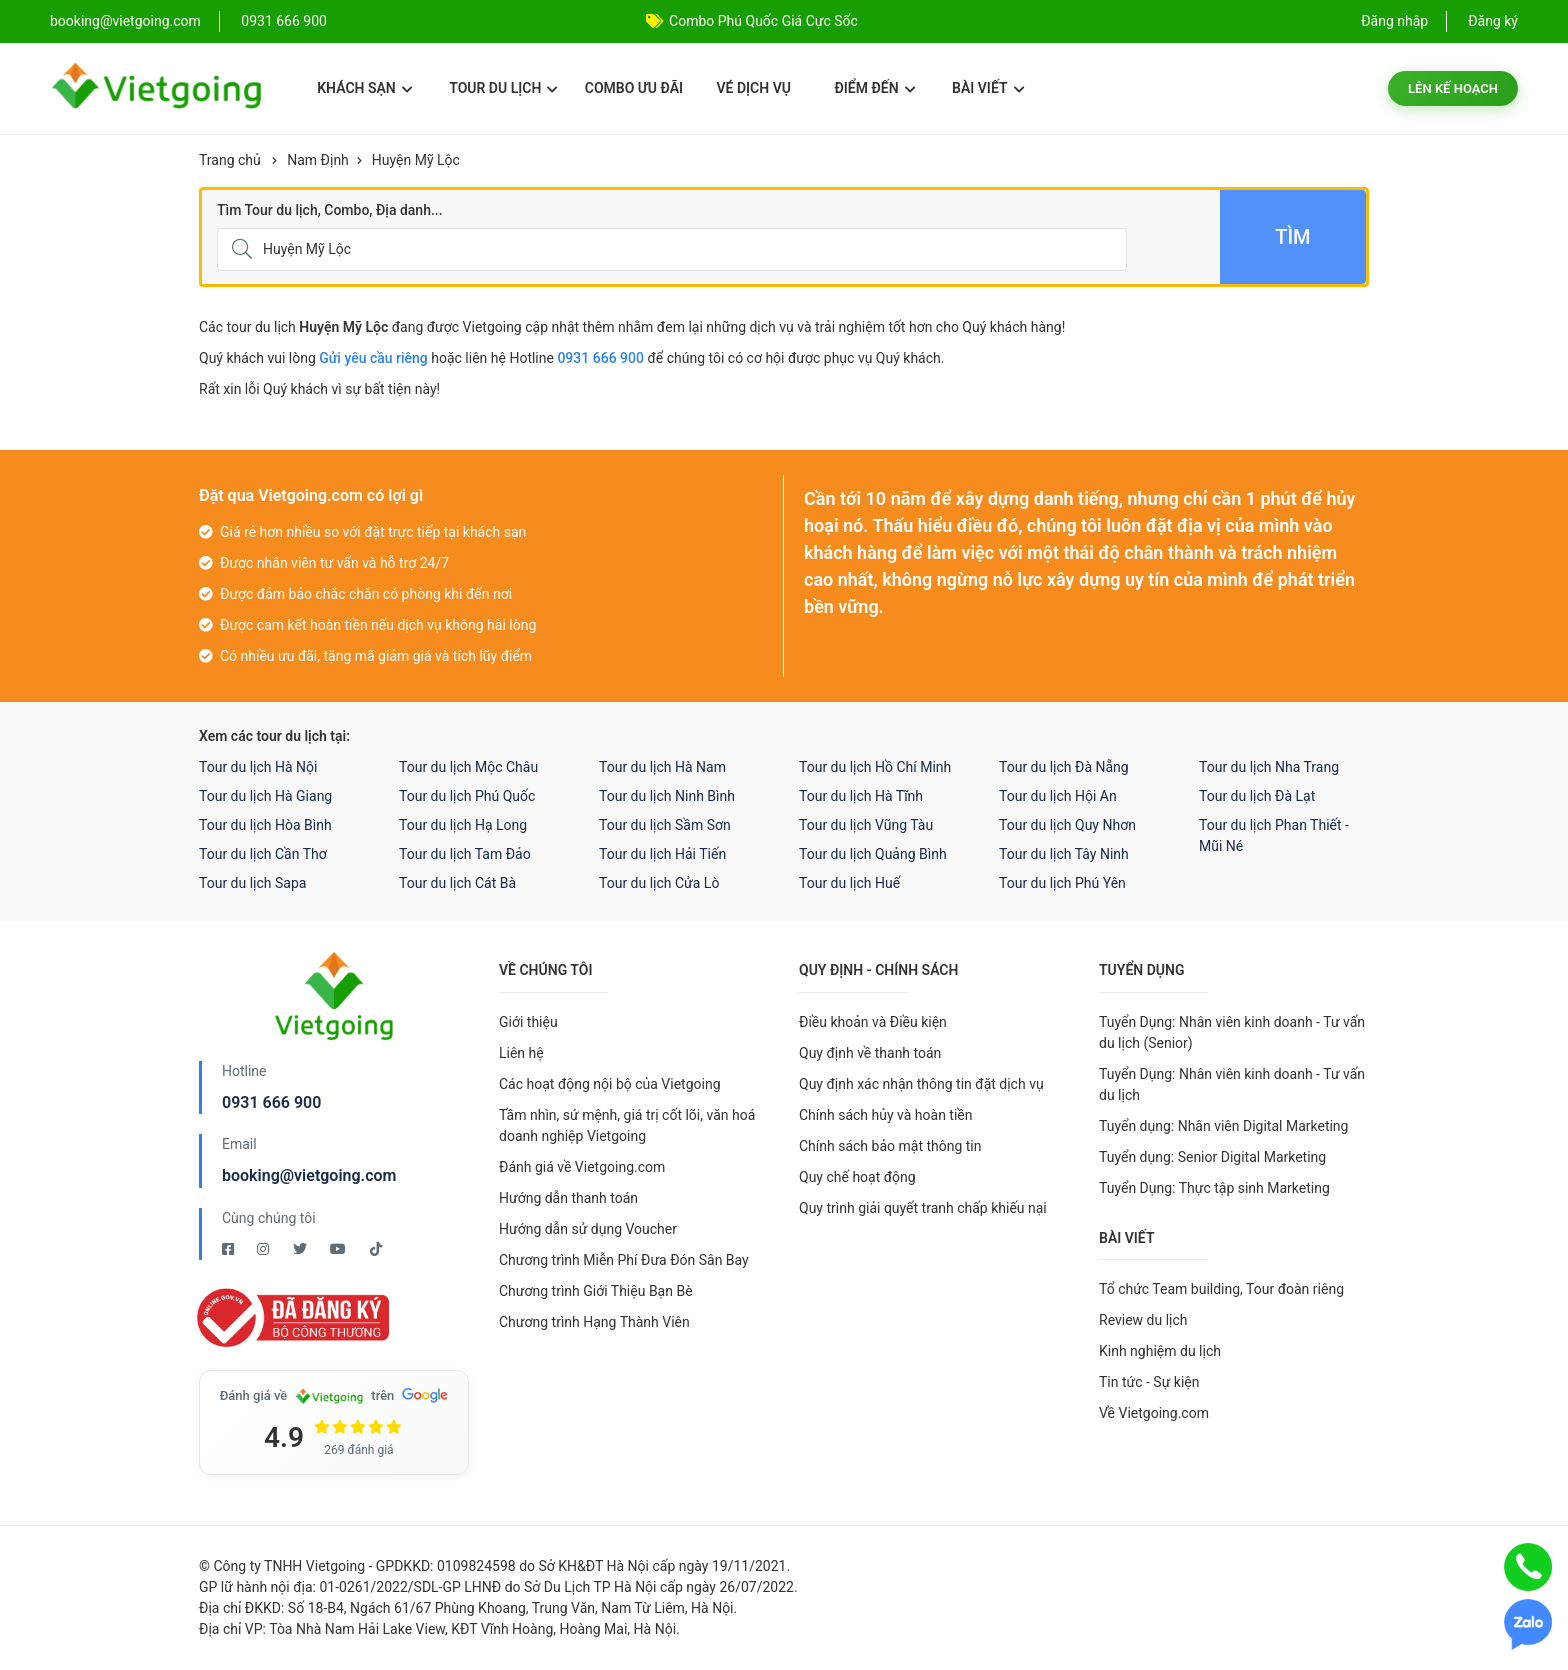  What do you see at coordinates (1453, 88) in the screenshot?
I see `Lên kế hoạch` at bounding box center [1453, 88].